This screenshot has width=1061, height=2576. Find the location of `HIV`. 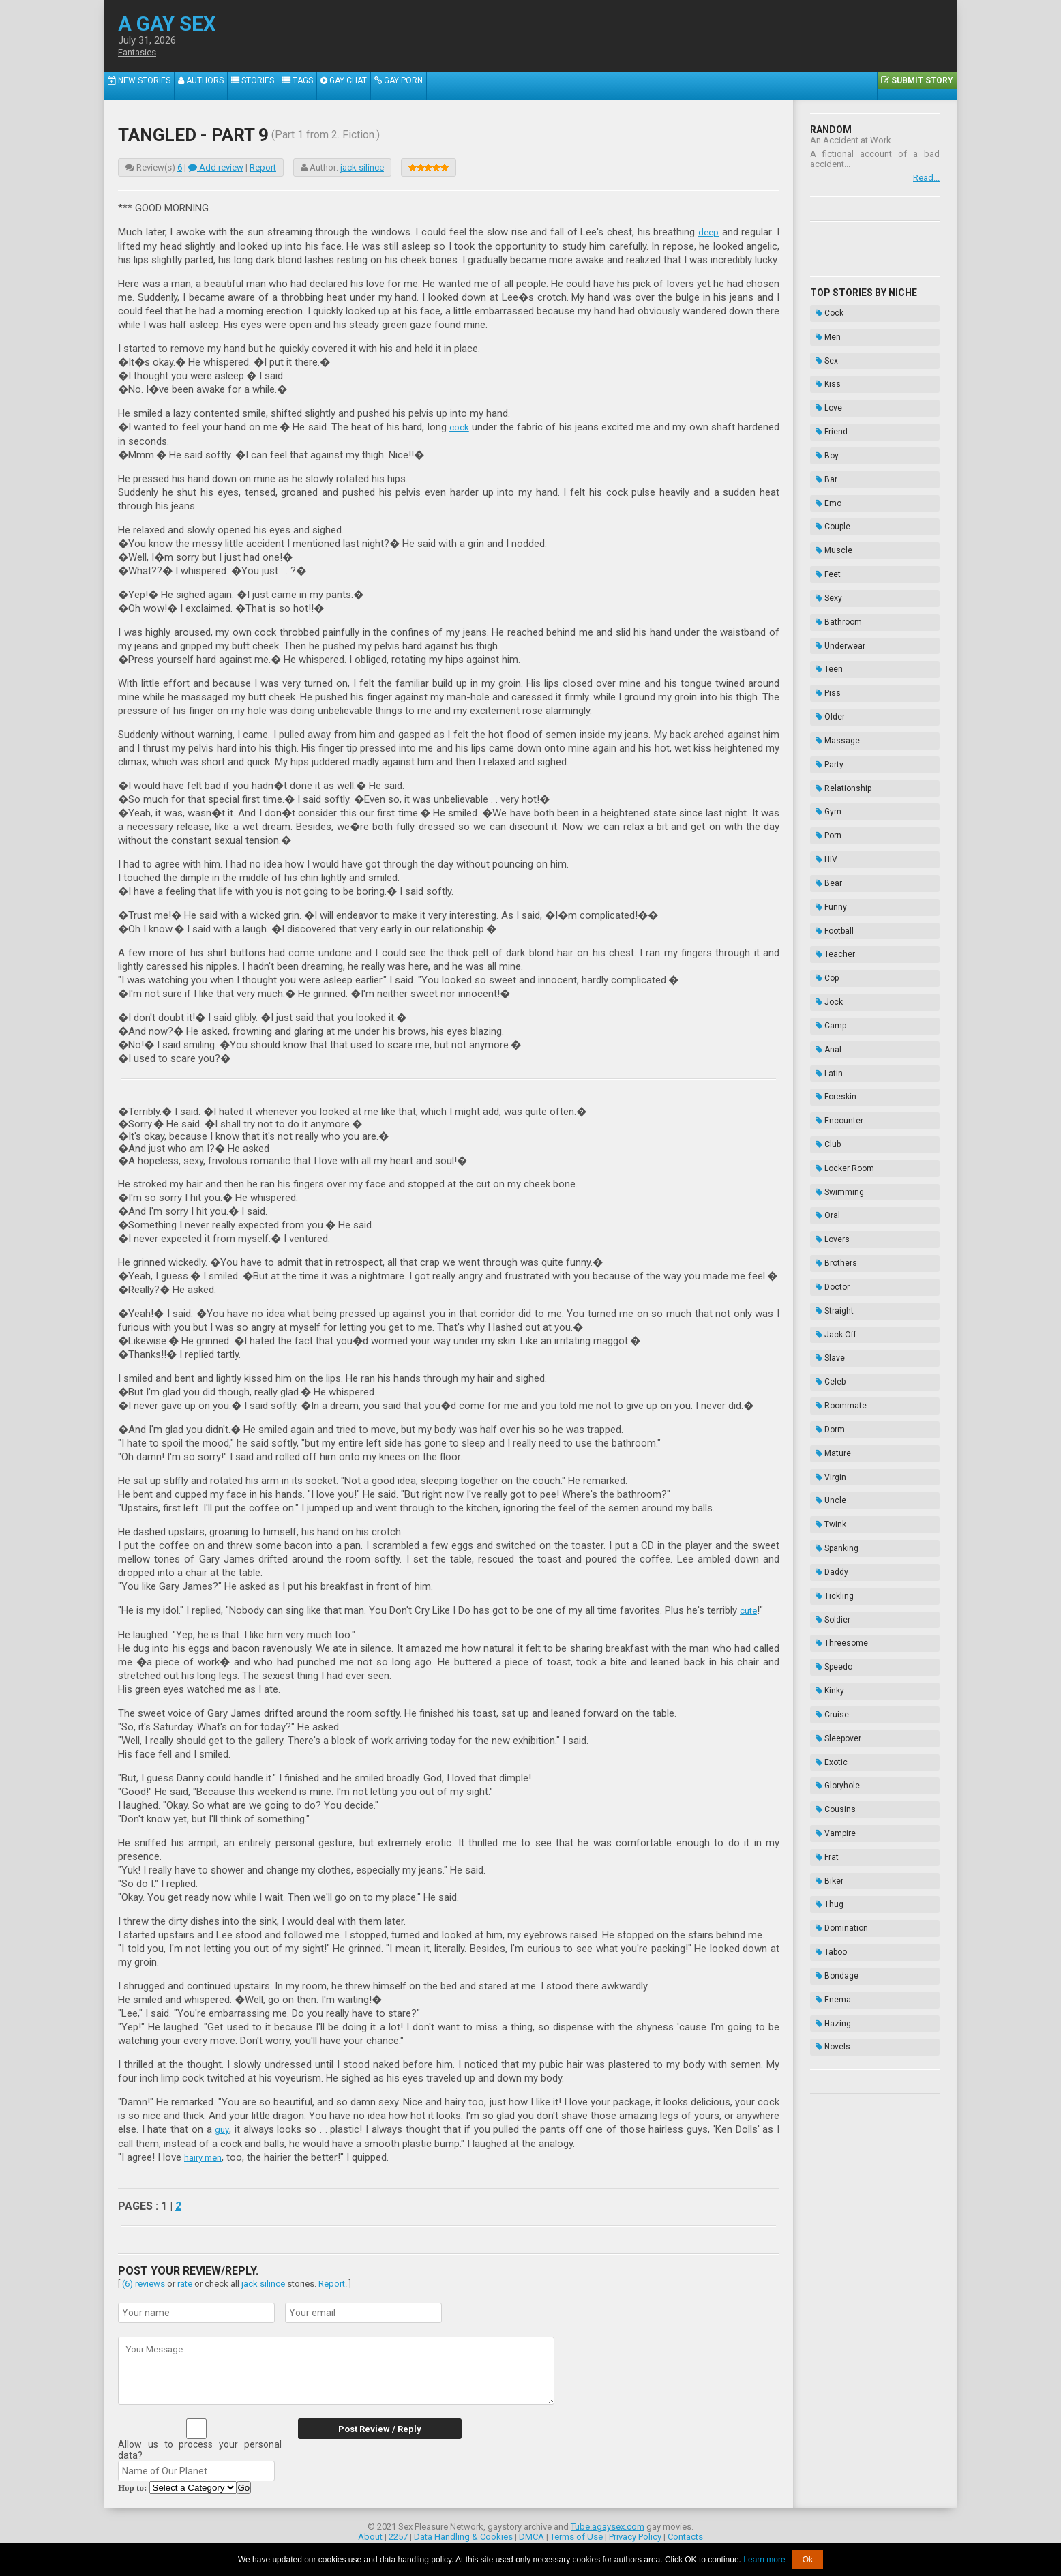

HIV is located at coordinates (821, 702).